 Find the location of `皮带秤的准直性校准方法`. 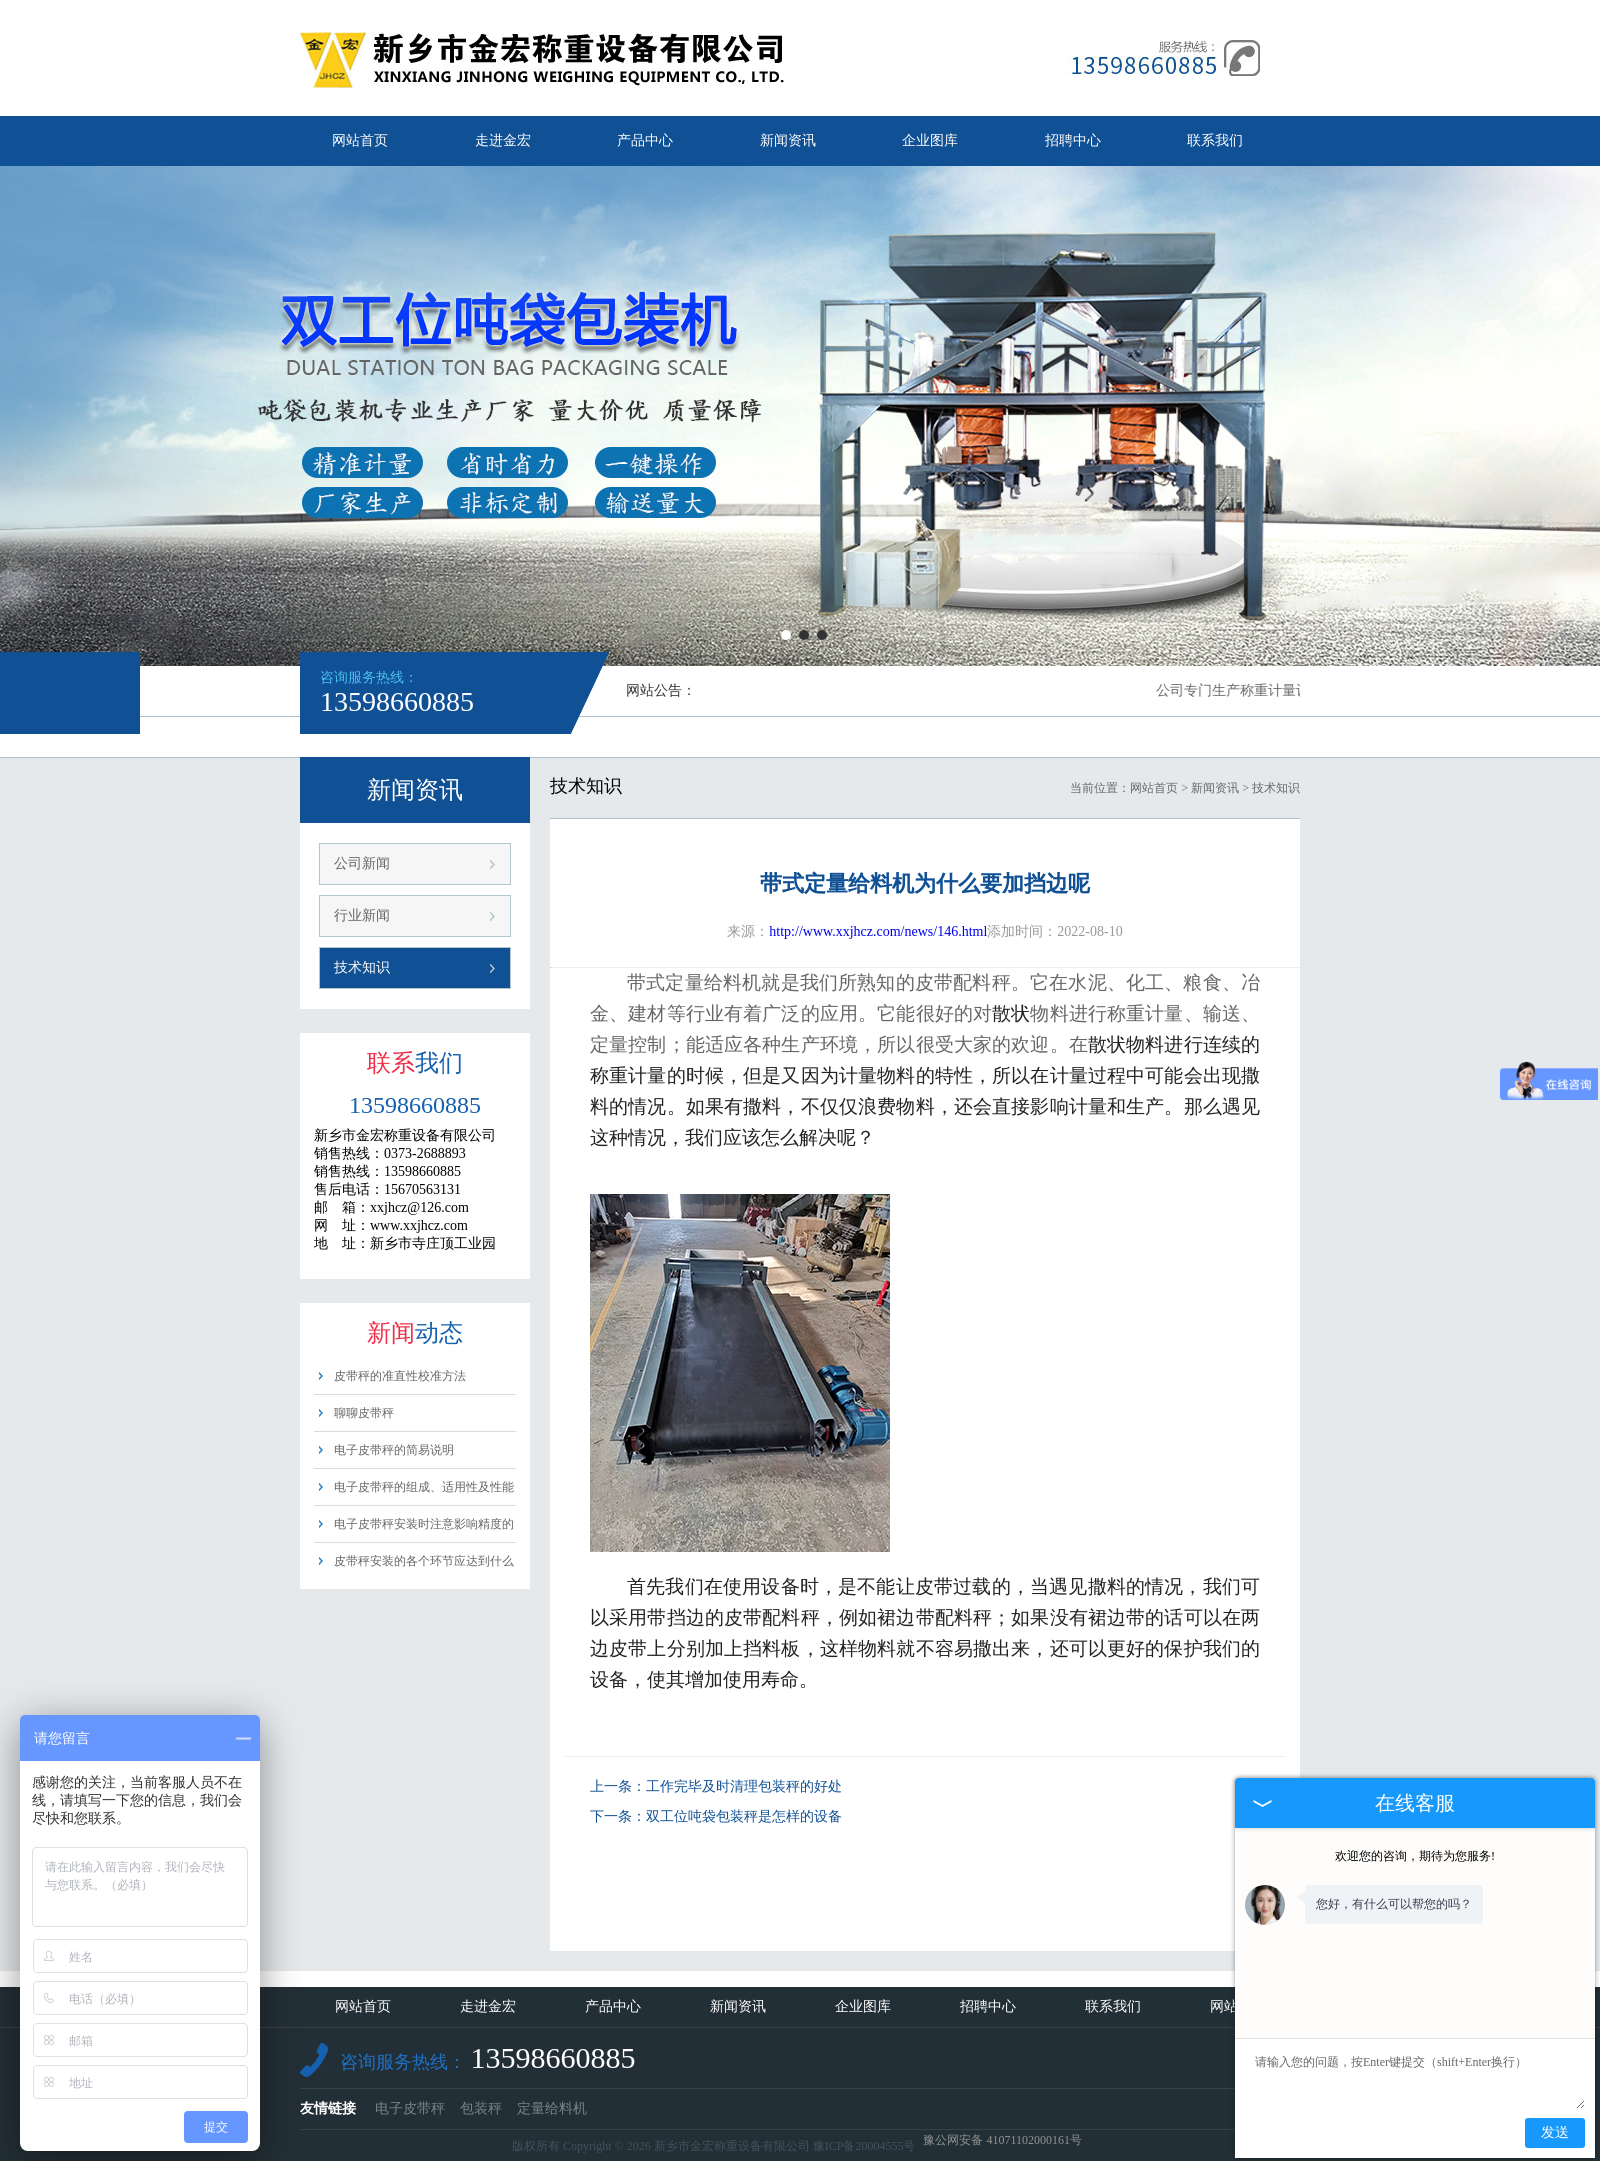

皮带秤的准直性校准方法 is located at coordinates (400, 1376).